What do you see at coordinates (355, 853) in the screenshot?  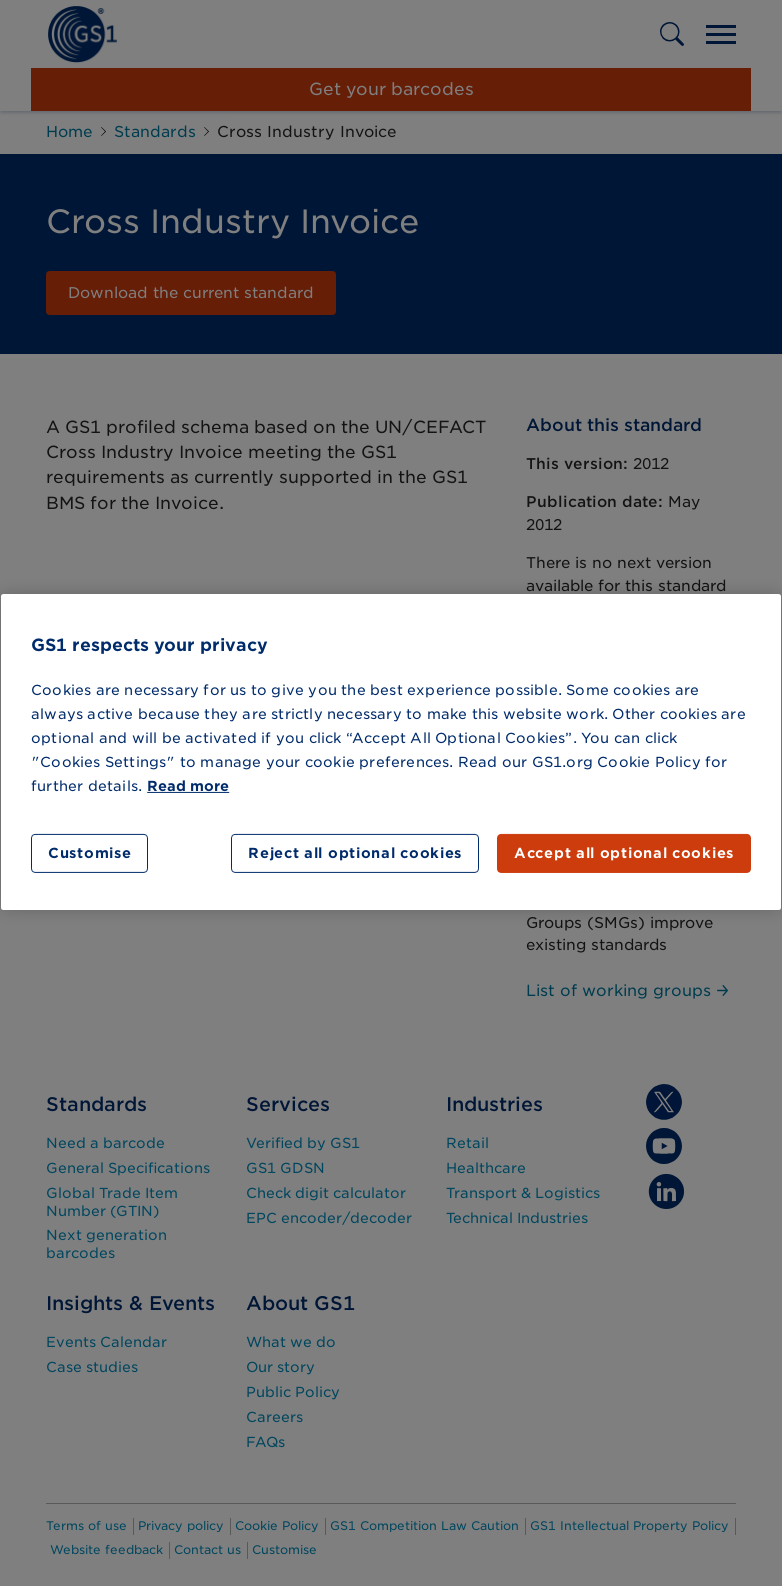 I see `Reject all optional cookies` at bounding box center [355, 853].